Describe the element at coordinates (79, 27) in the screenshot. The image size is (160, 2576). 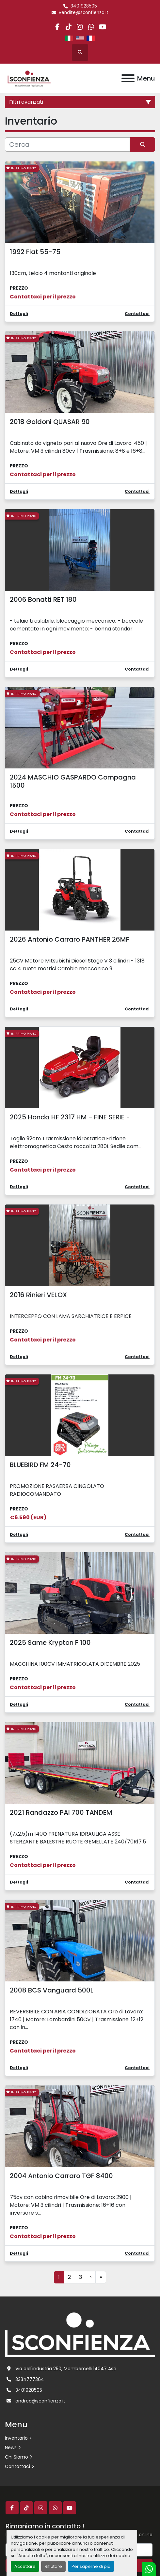
I see `[instagram]` at that location.